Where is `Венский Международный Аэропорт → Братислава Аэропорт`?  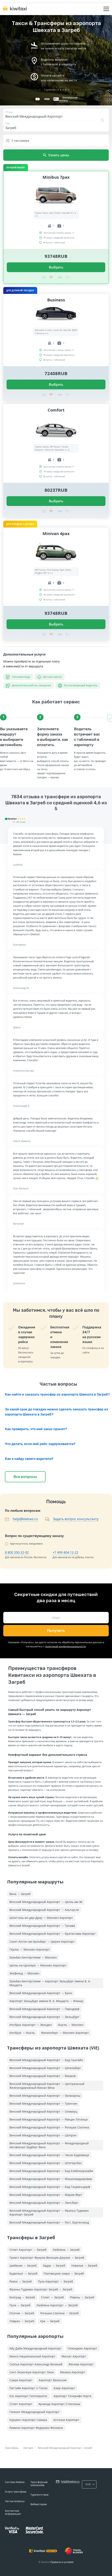
Венский Международный Аэропорт → Братислава Аэропорт is located at coordinates (52, 1934).